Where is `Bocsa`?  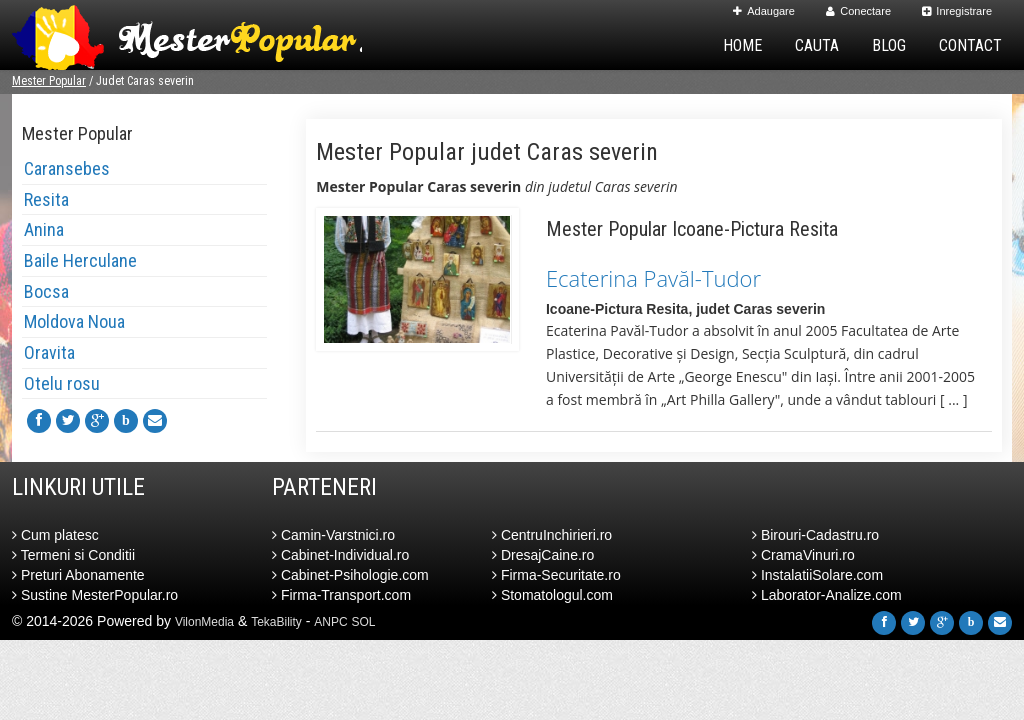 Bocsa is located at coordinates (46, 291).